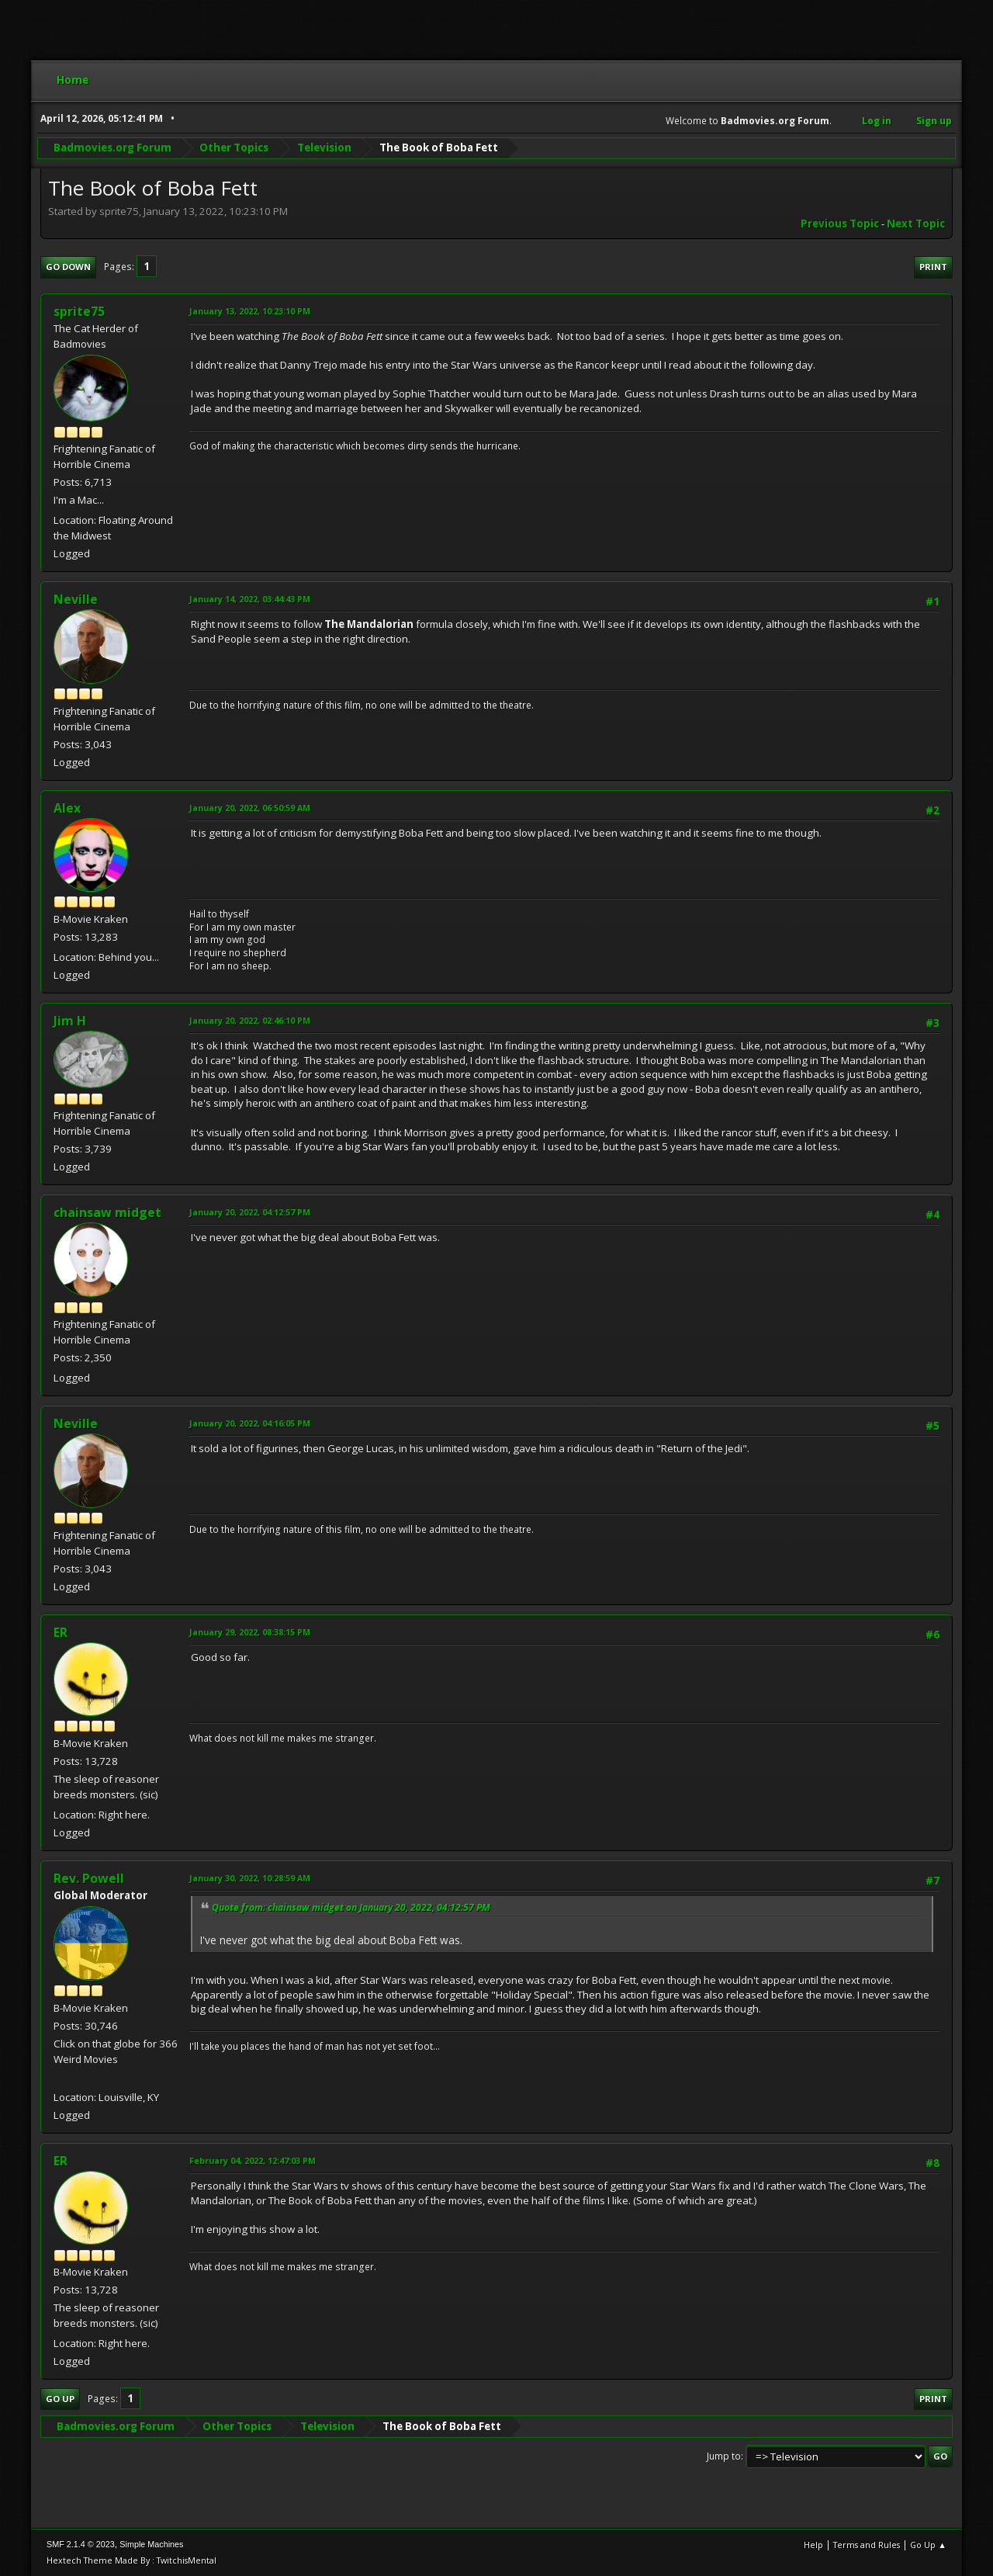 The height and width of the screenshot is (2576, 993). I want to click on Go Up, so click(60, 2398).